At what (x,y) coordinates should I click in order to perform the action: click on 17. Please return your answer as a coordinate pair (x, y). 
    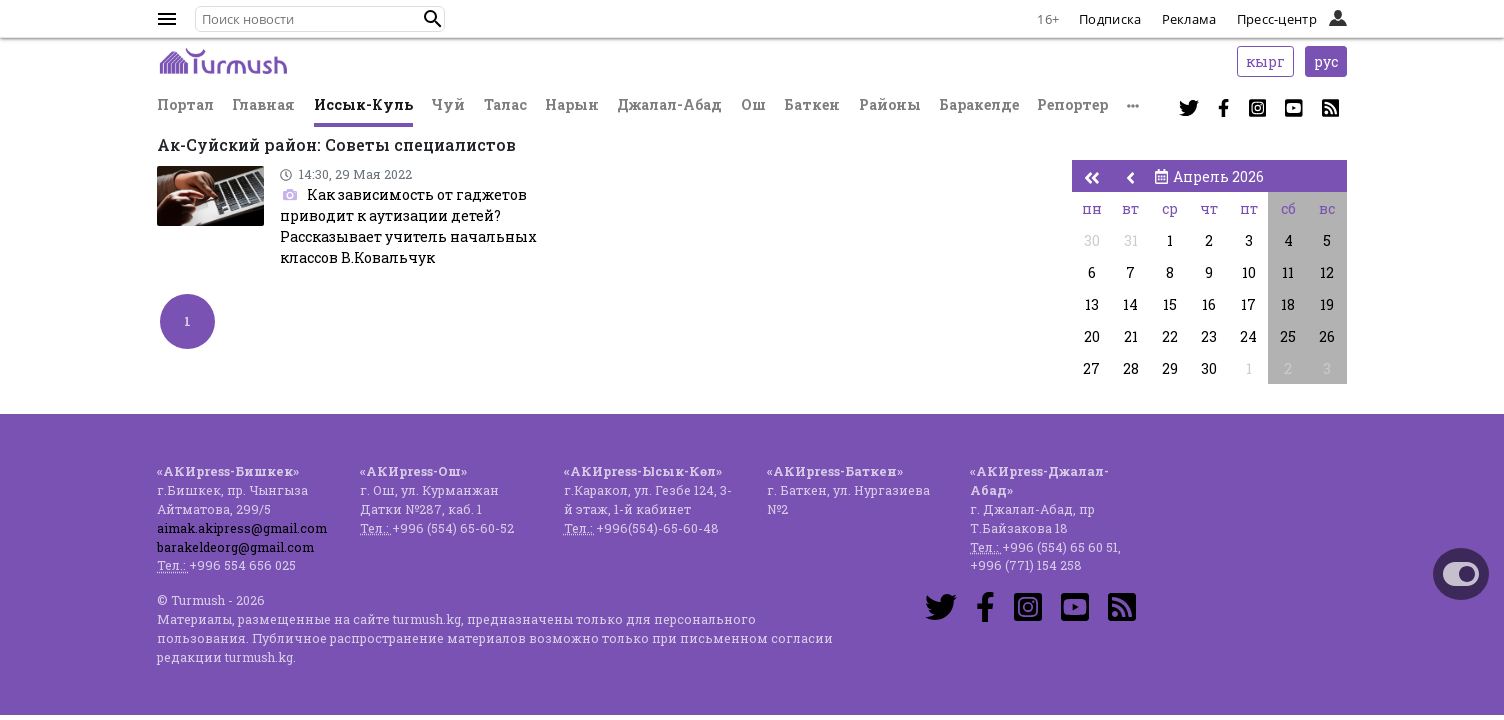
    Looking at the image, I should click on (1248, 304).